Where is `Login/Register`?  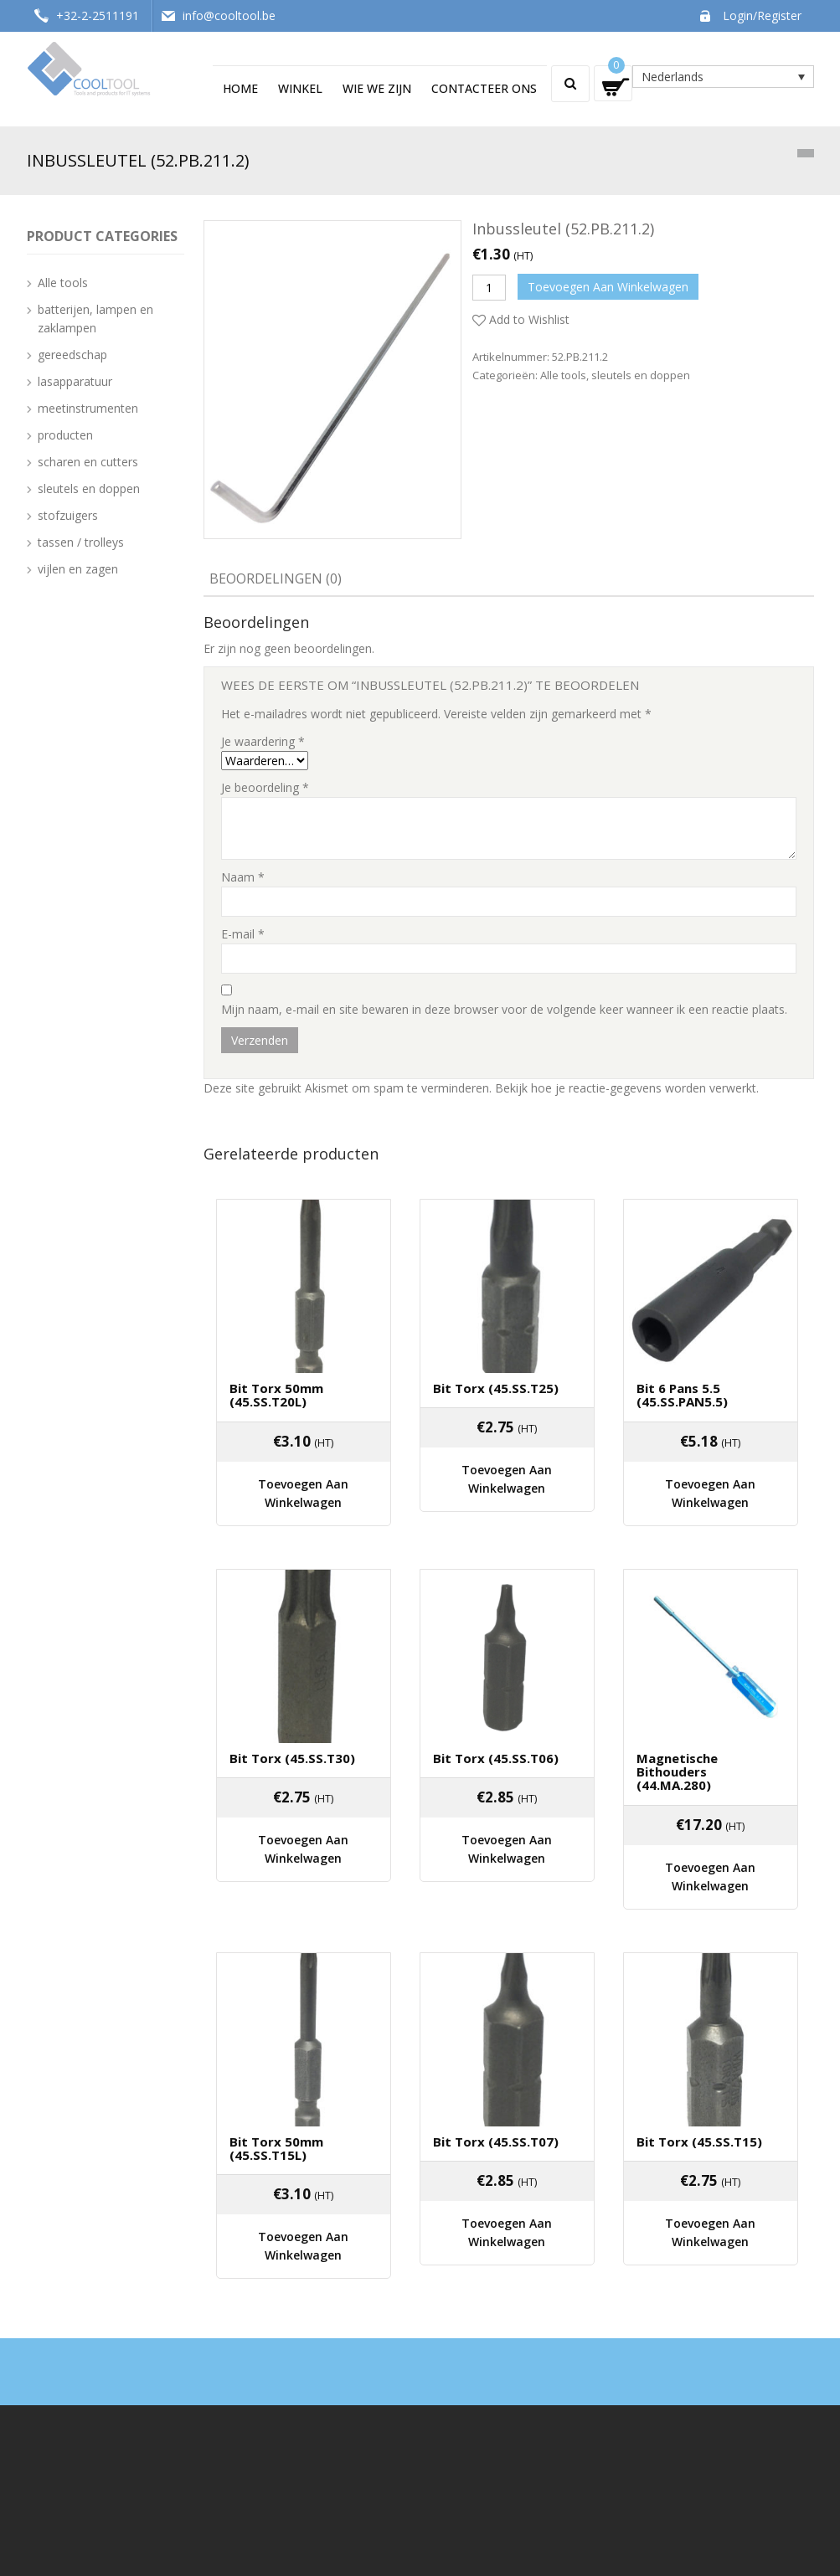 Login/Register is located at coordinates (762, 15).